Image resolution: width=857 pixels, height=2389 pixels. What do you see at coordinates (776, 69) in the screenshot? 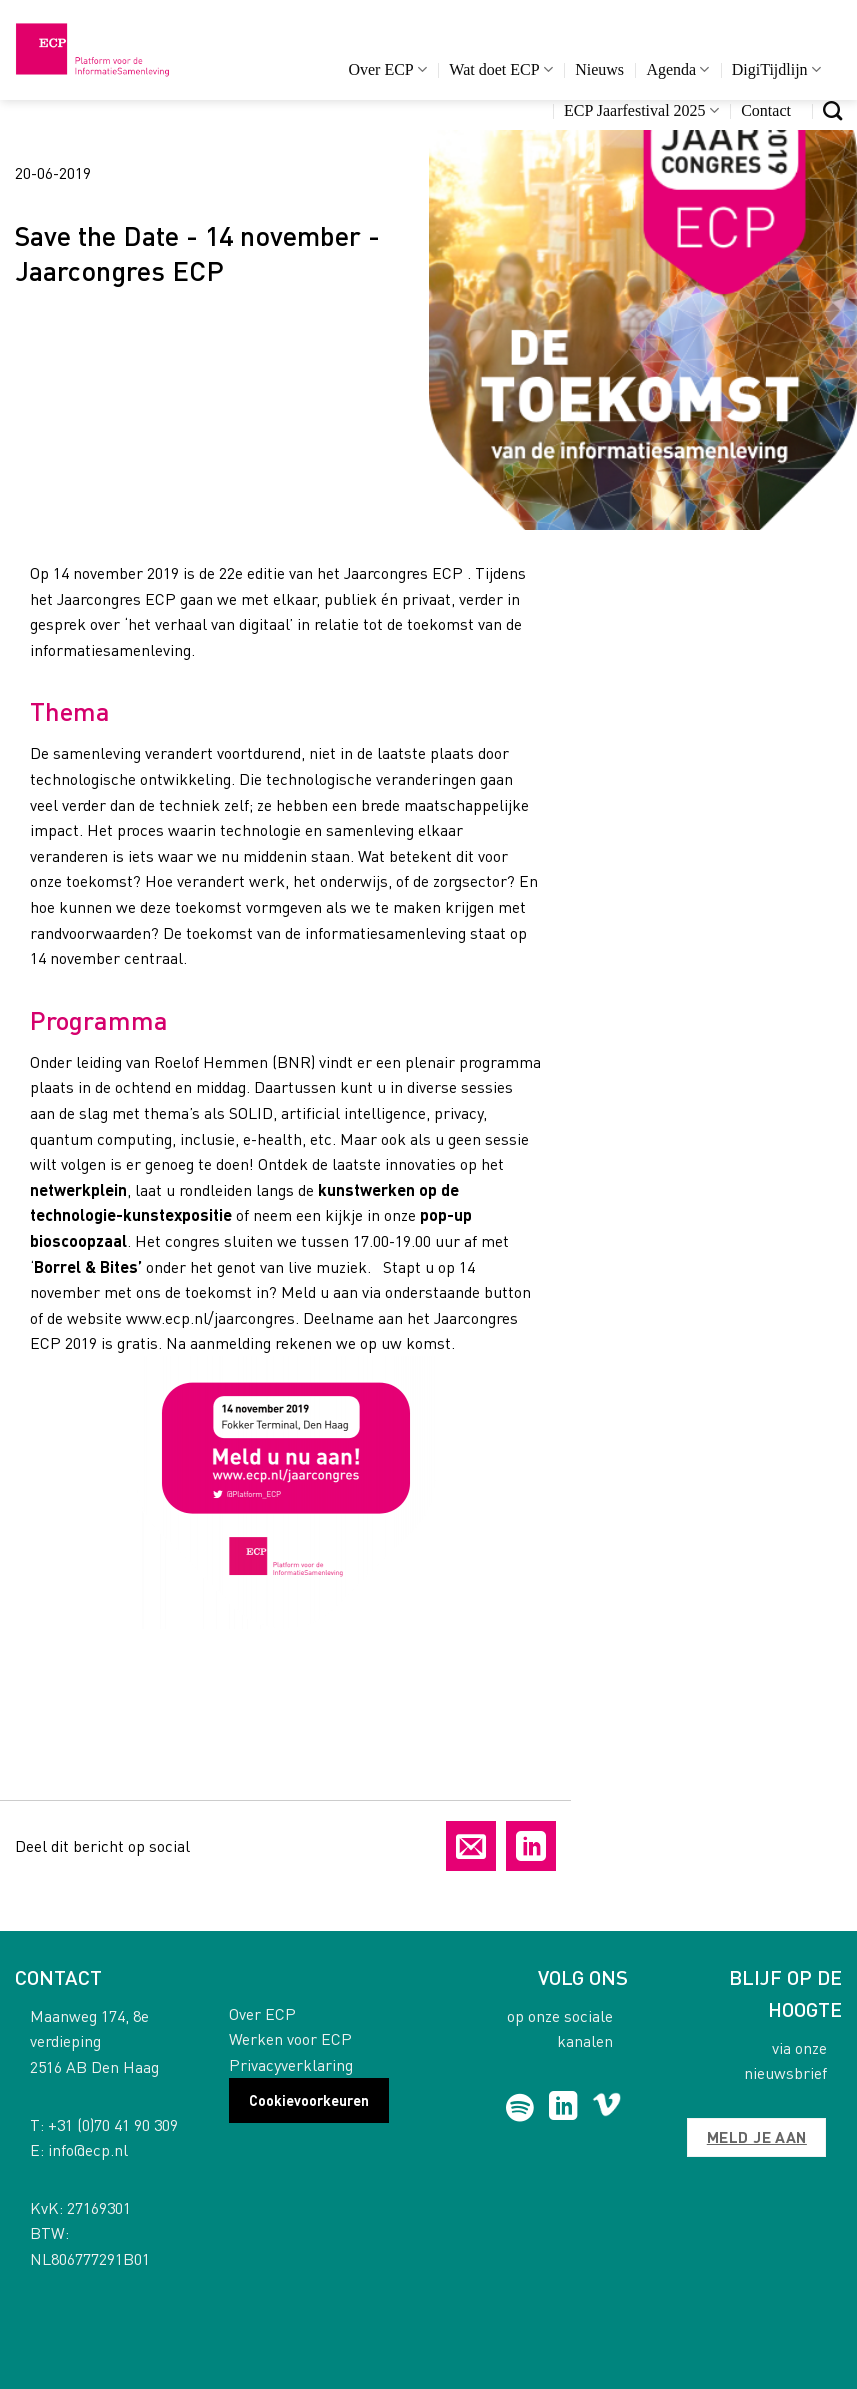
I see `DigiTijdlijn` at bounding box center [776, 69].